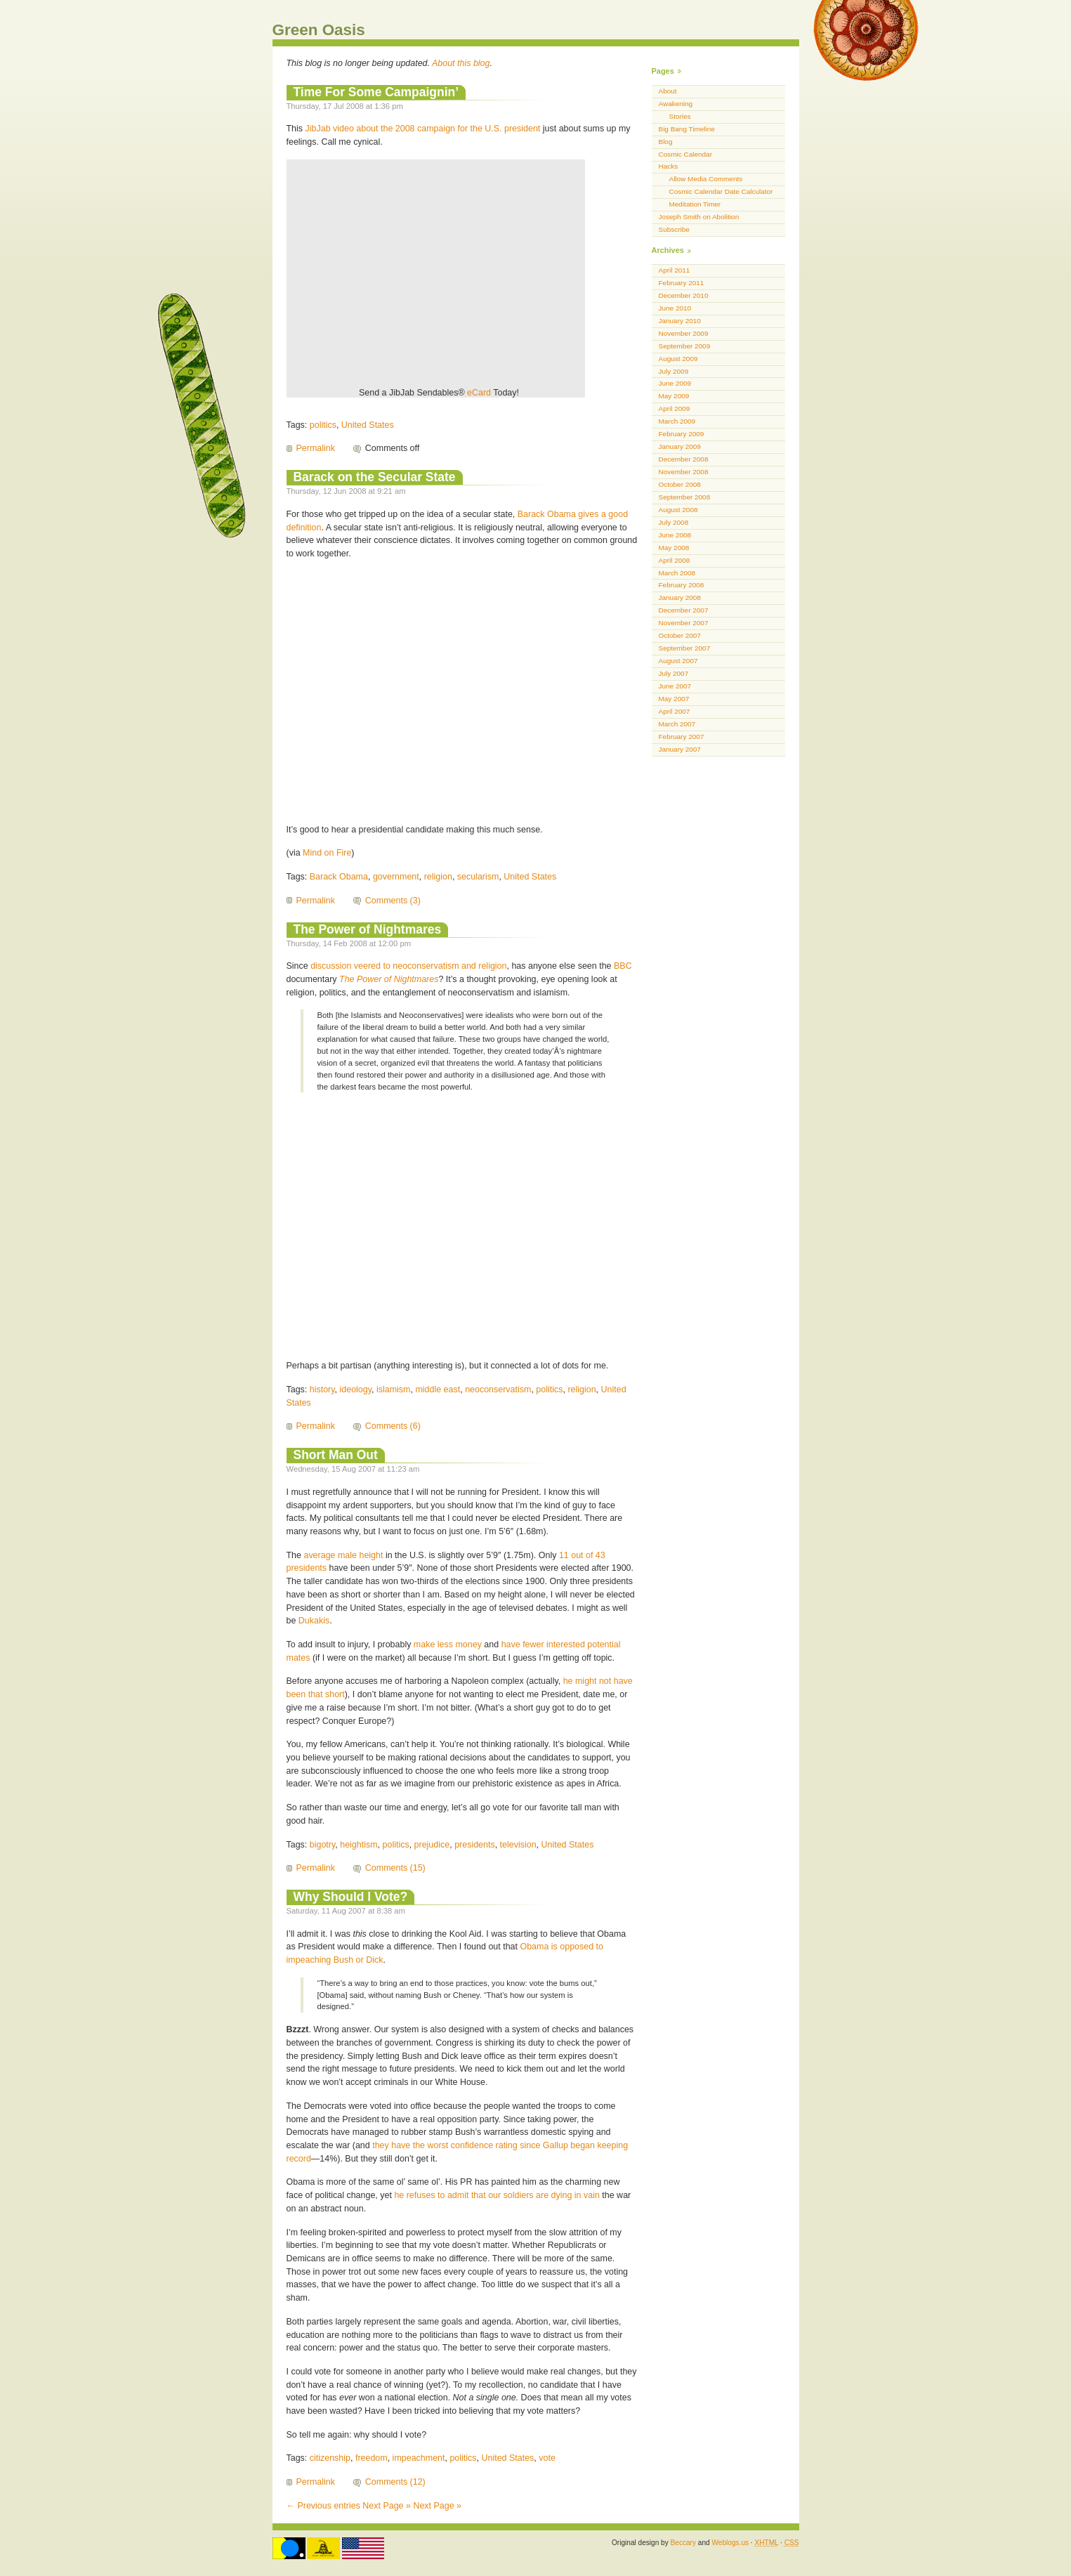 This screenshot has height=2576, width=1071. What do you see at coordinates (687, 129) in the screenshot?
I see `Big Bang Timeline` at bounding box center [687, 129].